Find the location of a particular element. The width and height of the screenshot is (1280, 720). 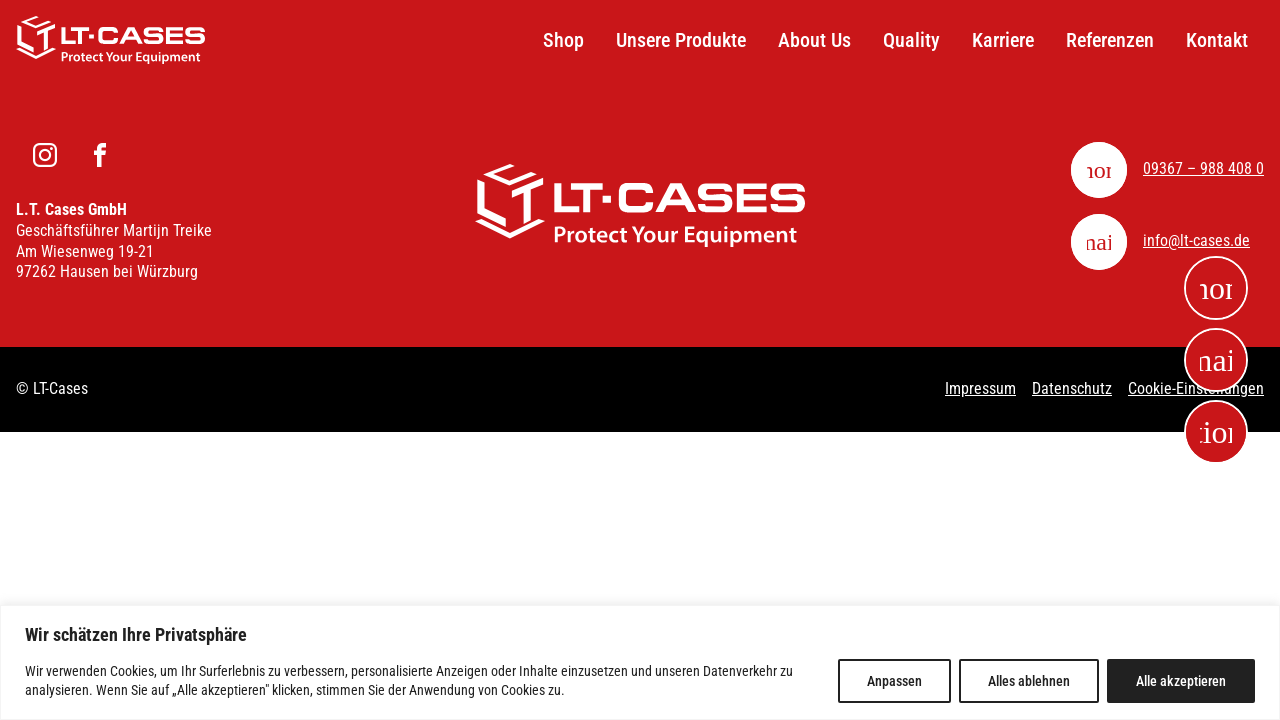

info@lt-cases.de is located at coordinates (1196, 240).